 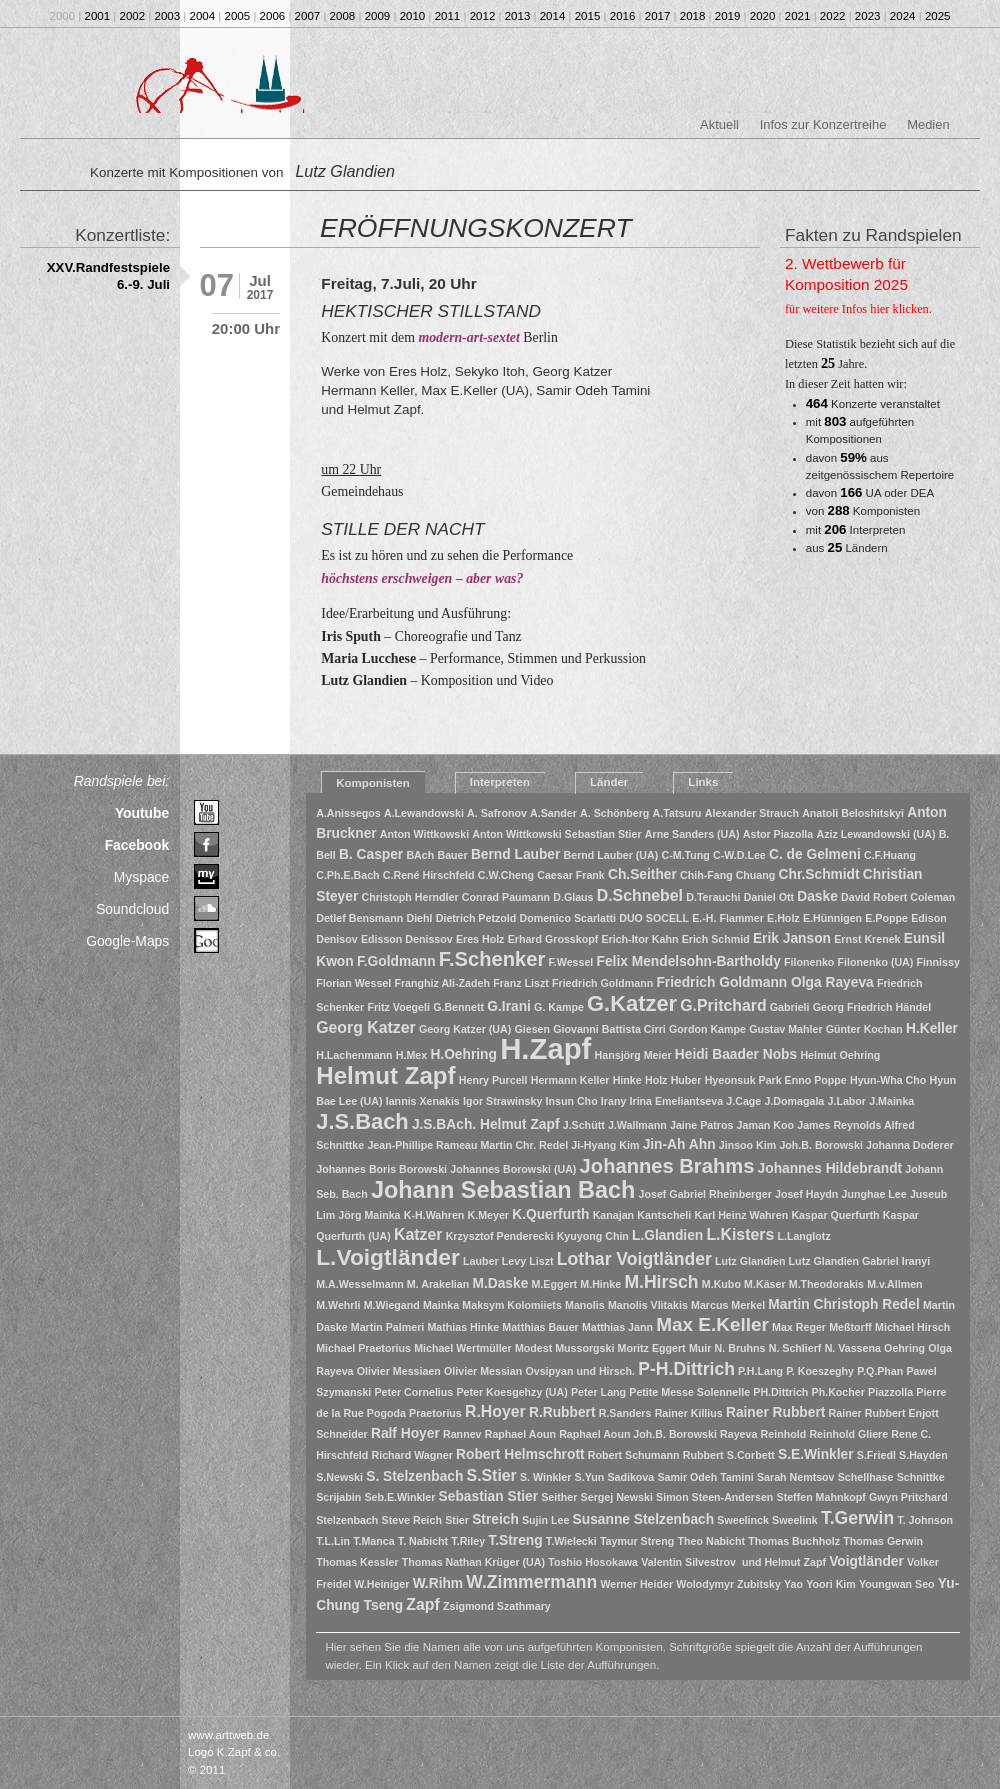 I want to click on Junghae Lee [Junghae Lee (1 Eintrag)], so click(x=874, y=1194).